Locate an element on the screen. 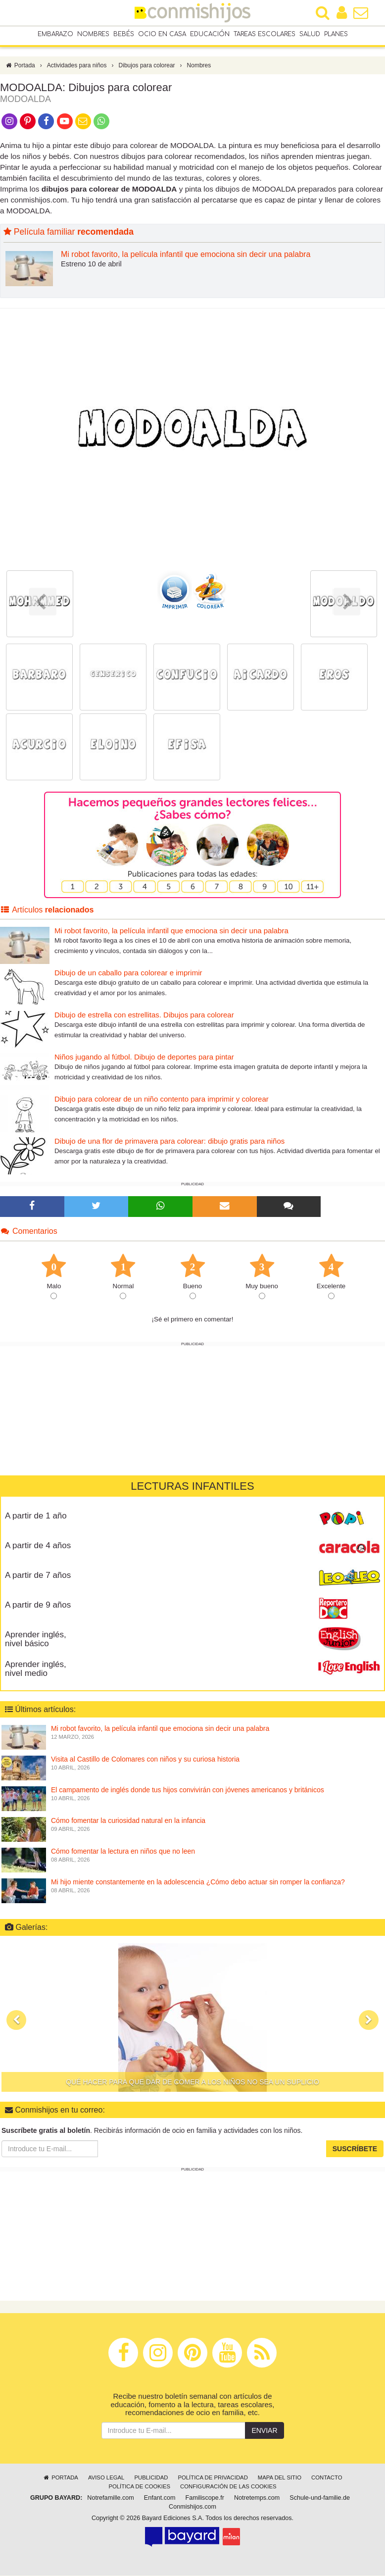  Familiscope.fr is located at coordinates (205, 2498).